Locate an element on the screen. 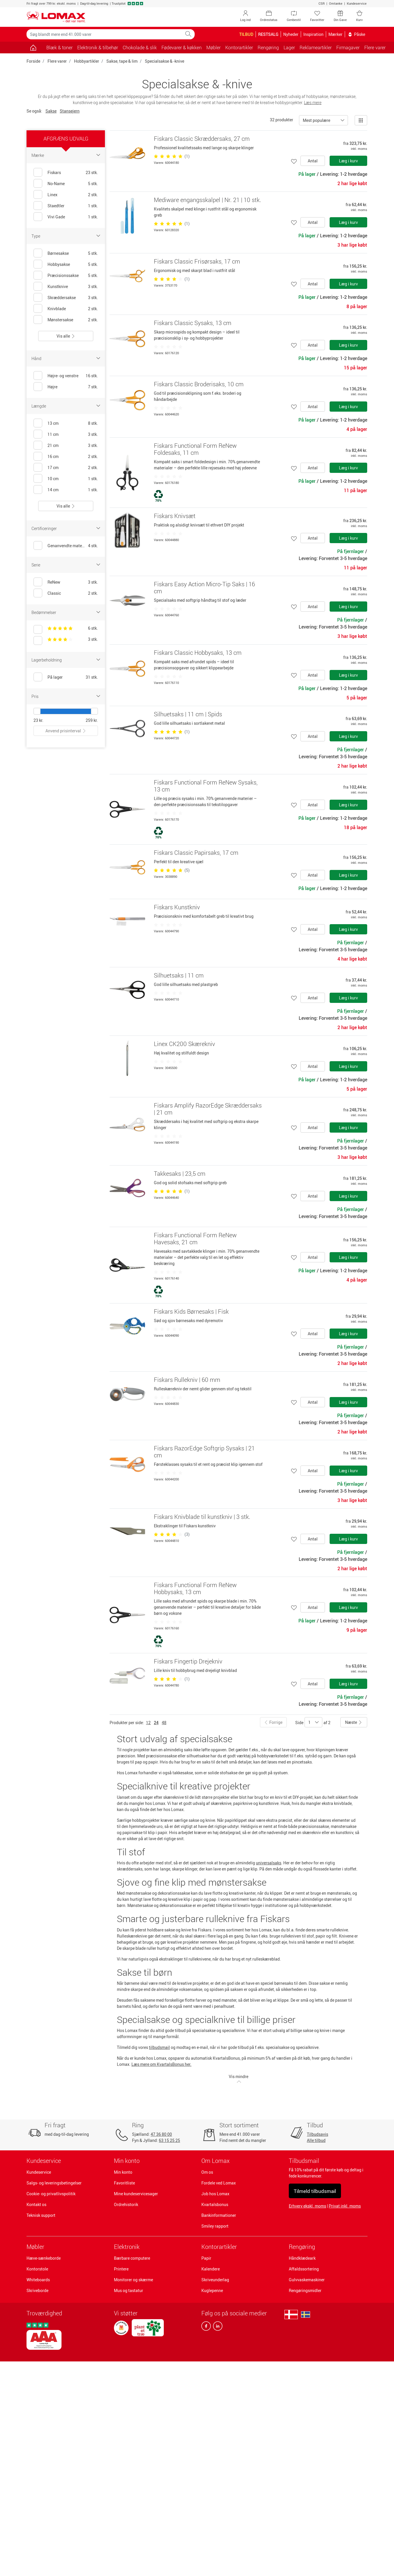  Kontorartikler is located at coordinates (219, 2247).